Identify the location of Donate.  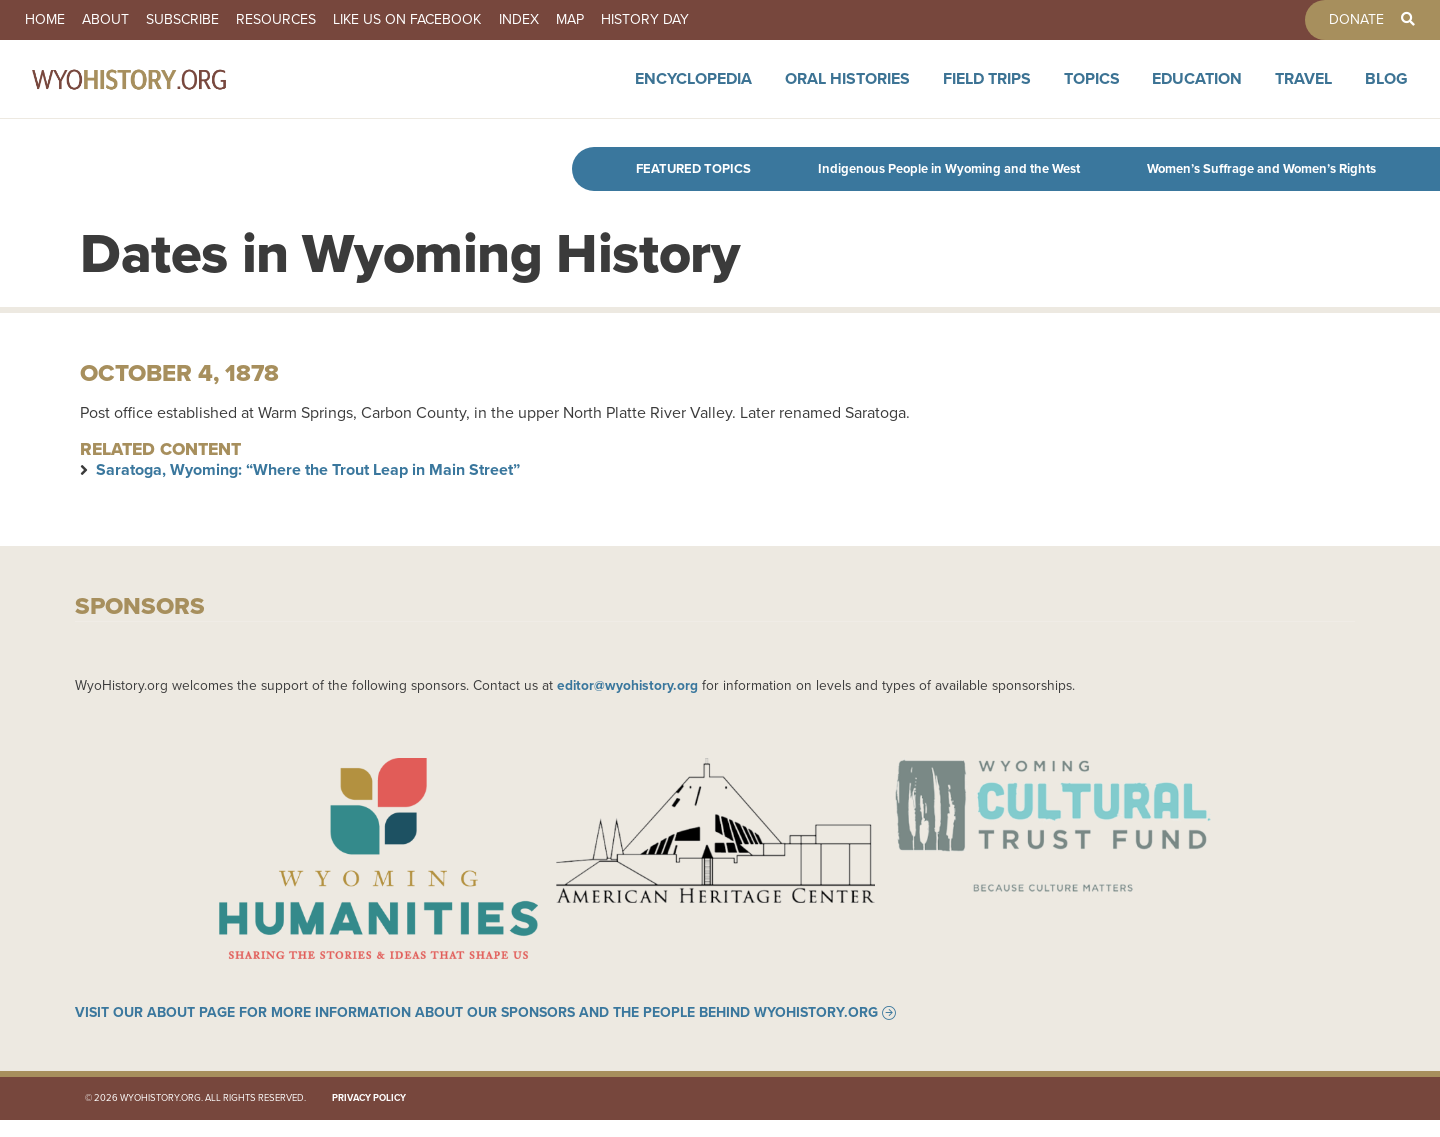
(1334, 20).